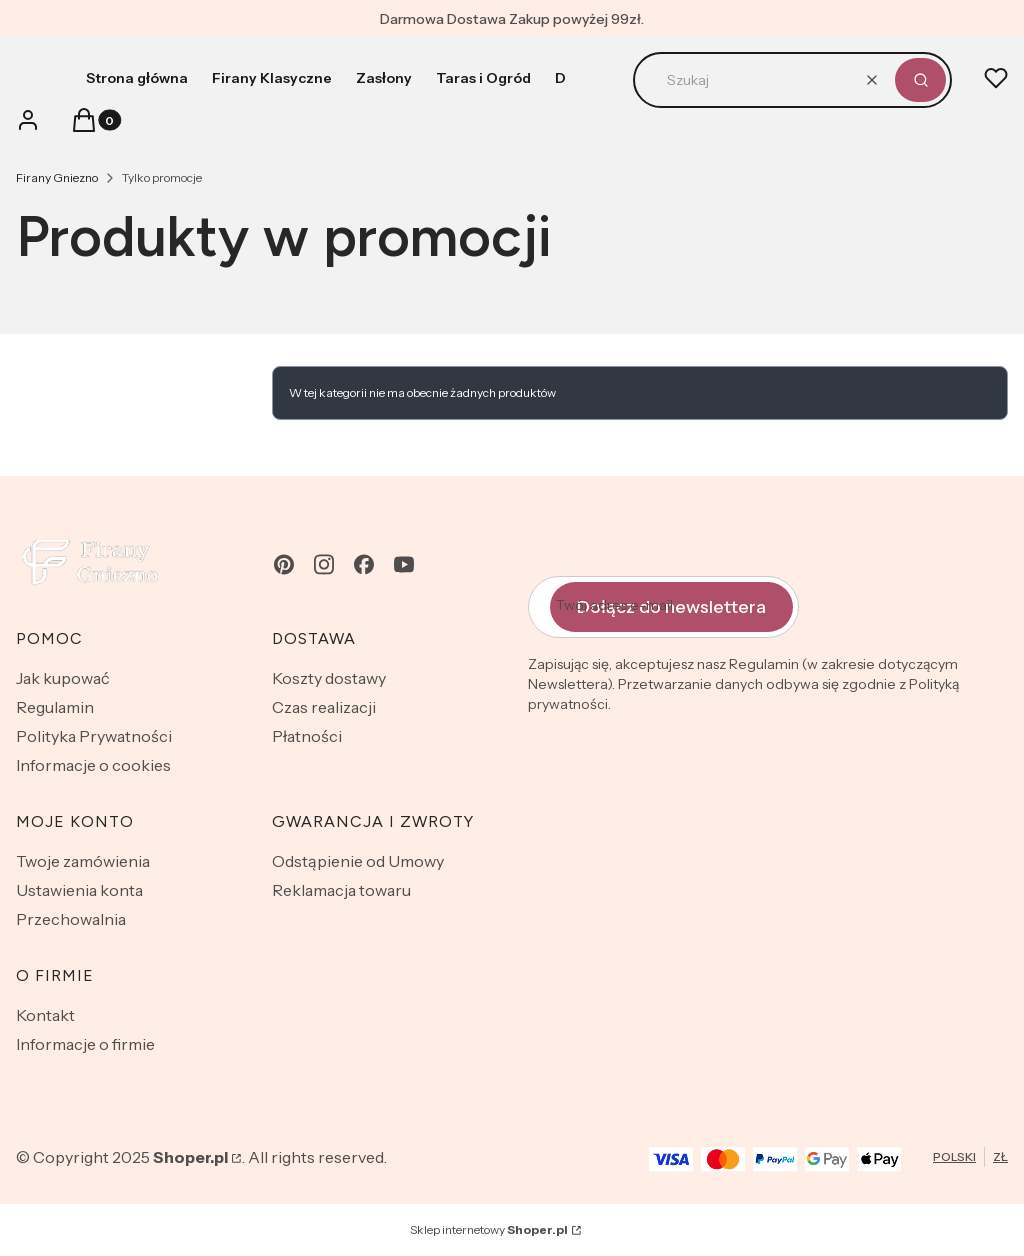 The width and height of the screenshot is (1024, 1256). I want to click on Sklep internetowy, so click(489, 1229).